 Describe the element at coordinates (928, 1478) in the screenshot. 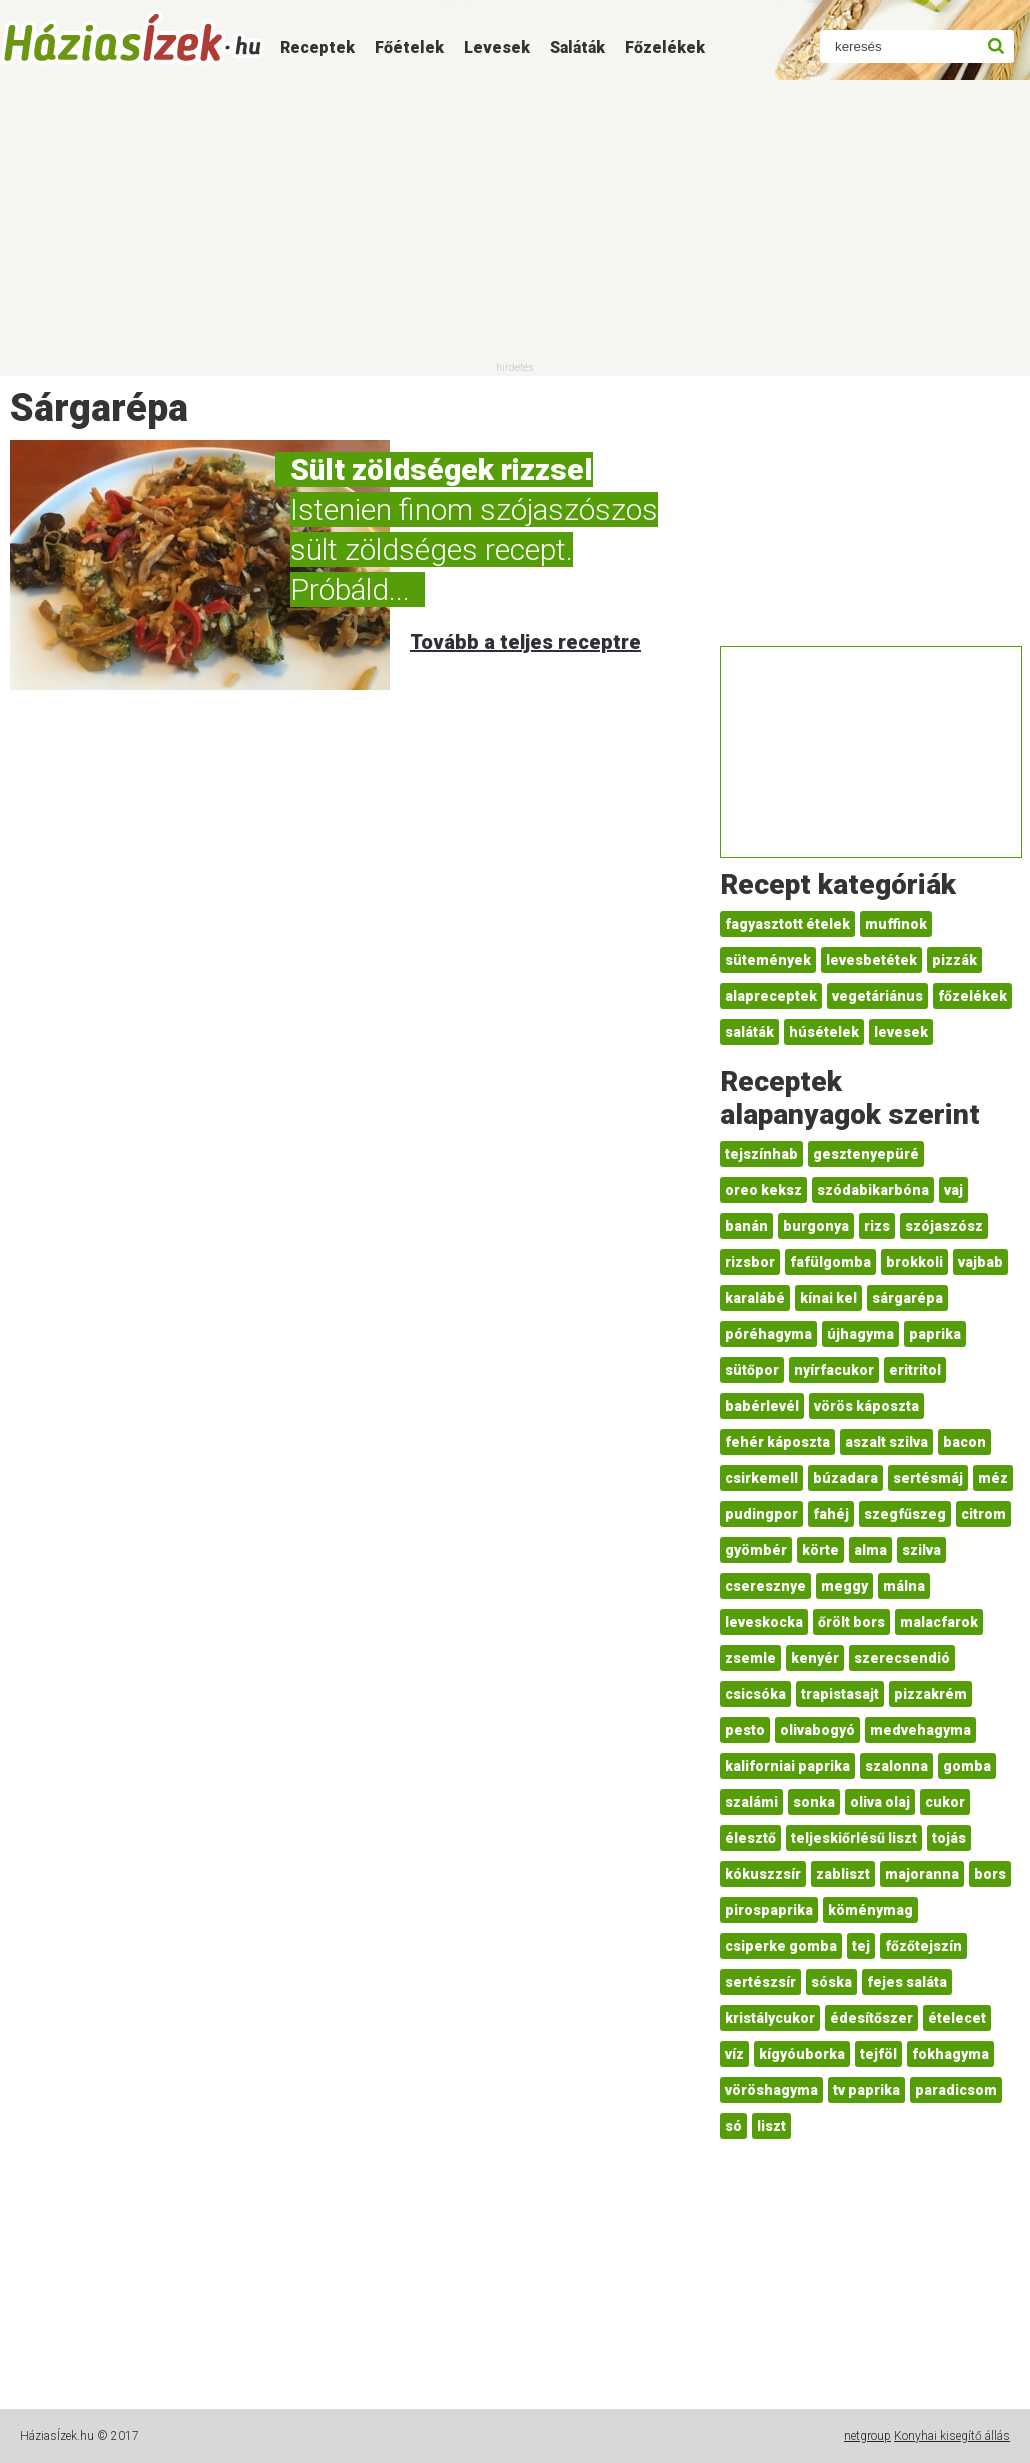

I see `sertésmáj` at that location.